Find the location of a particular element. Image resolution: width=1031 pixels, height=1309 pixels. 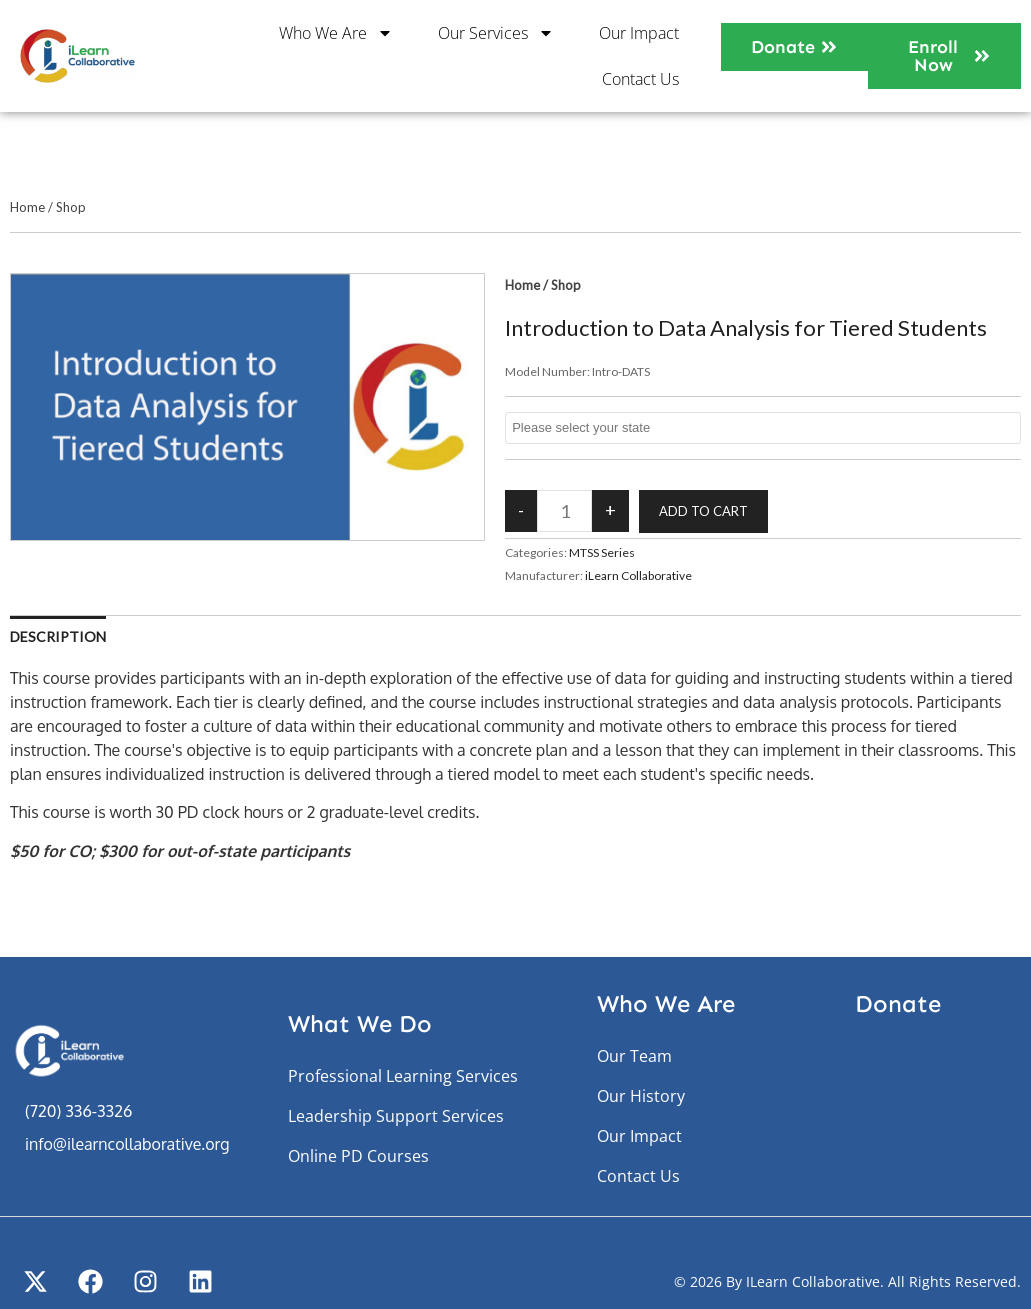

Shop is located at coordinates (71, 207).